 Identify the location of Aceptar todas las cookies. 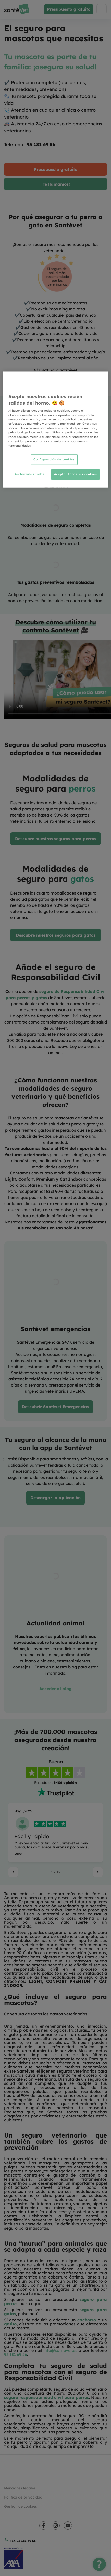
(75, 474).